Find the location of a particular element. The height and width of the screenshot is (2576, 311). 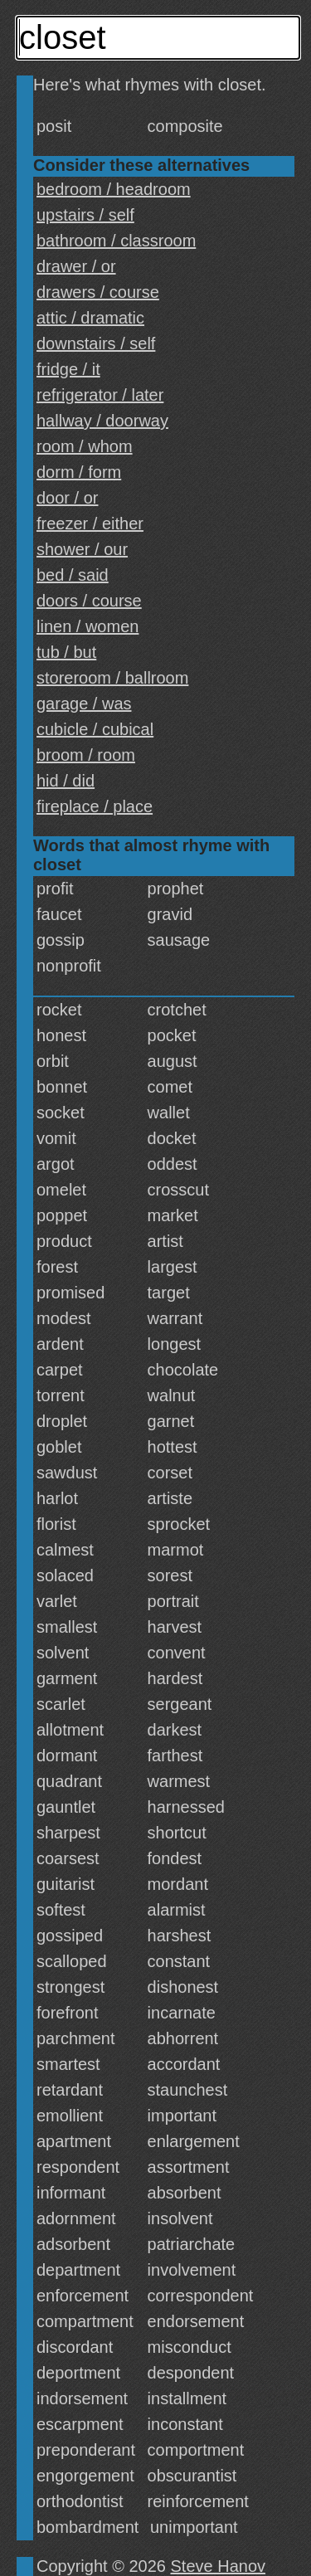

fireplace / place is located at coordinates (94, 806).